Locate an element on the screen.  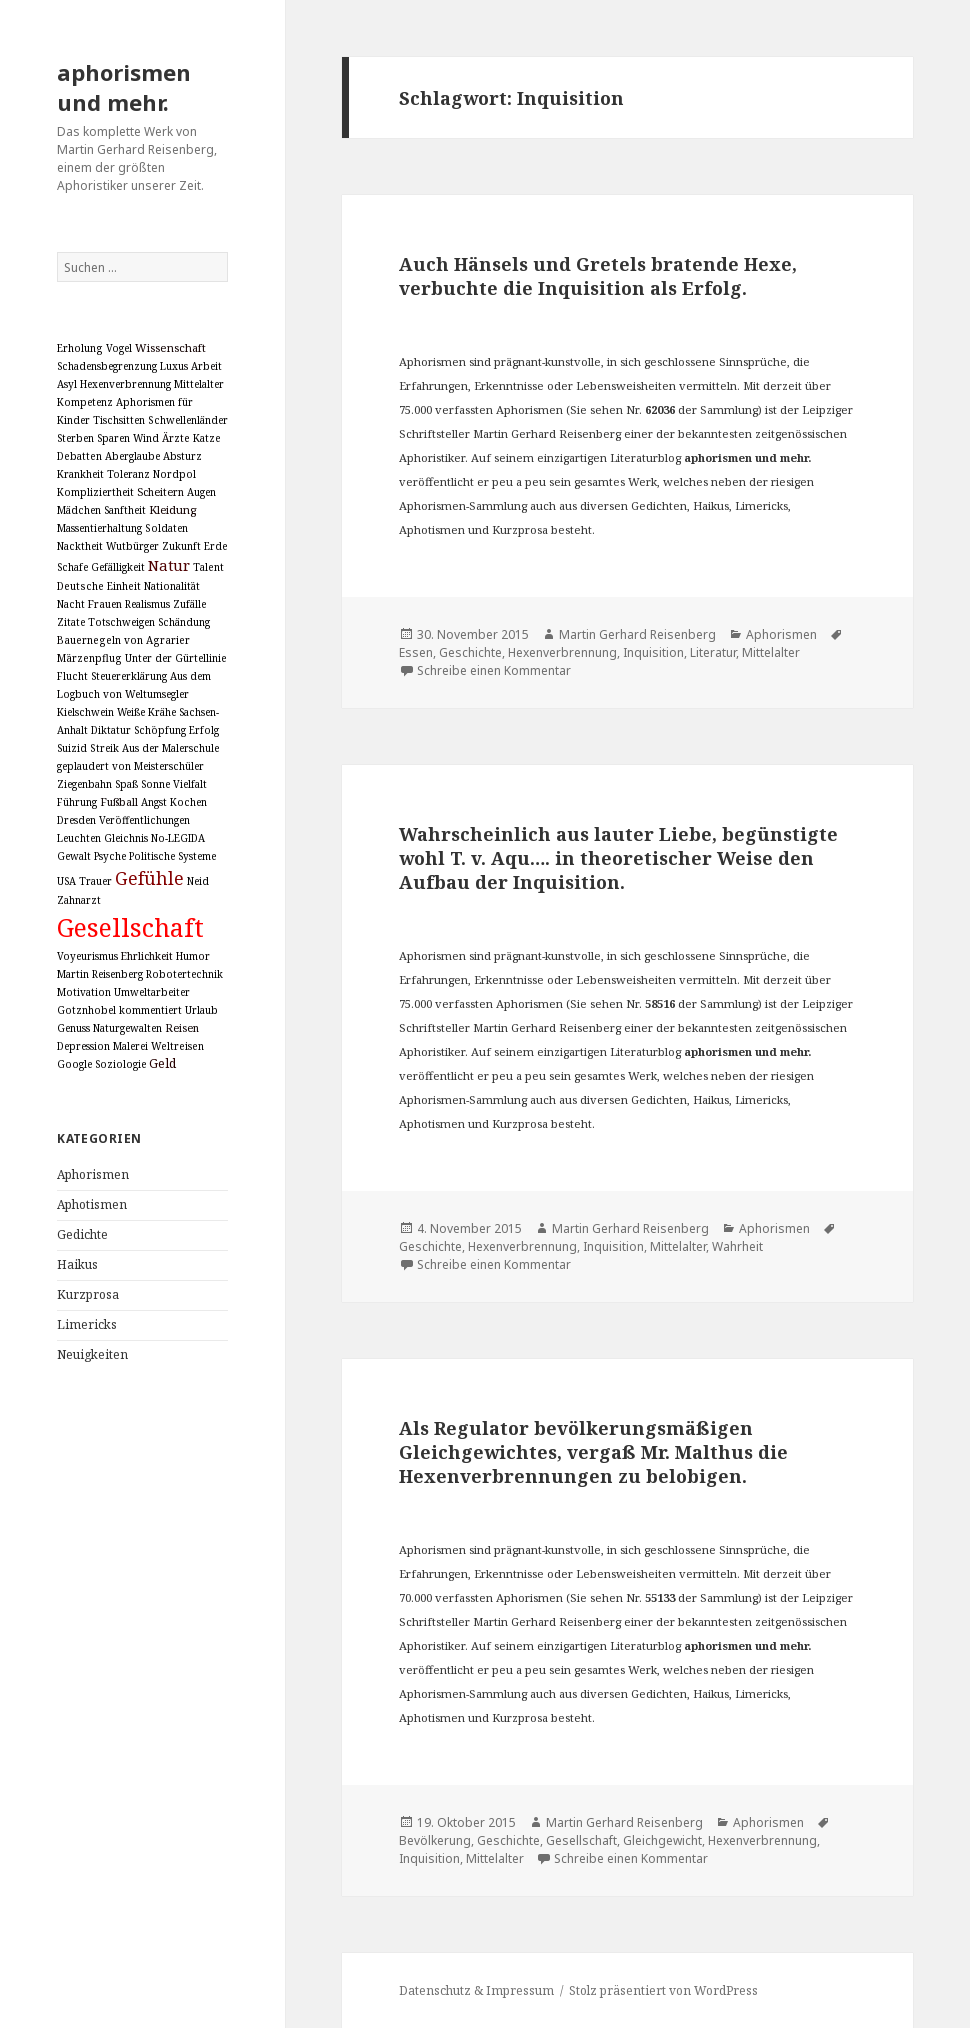
Nationalität is located at coordinates (172, 586).